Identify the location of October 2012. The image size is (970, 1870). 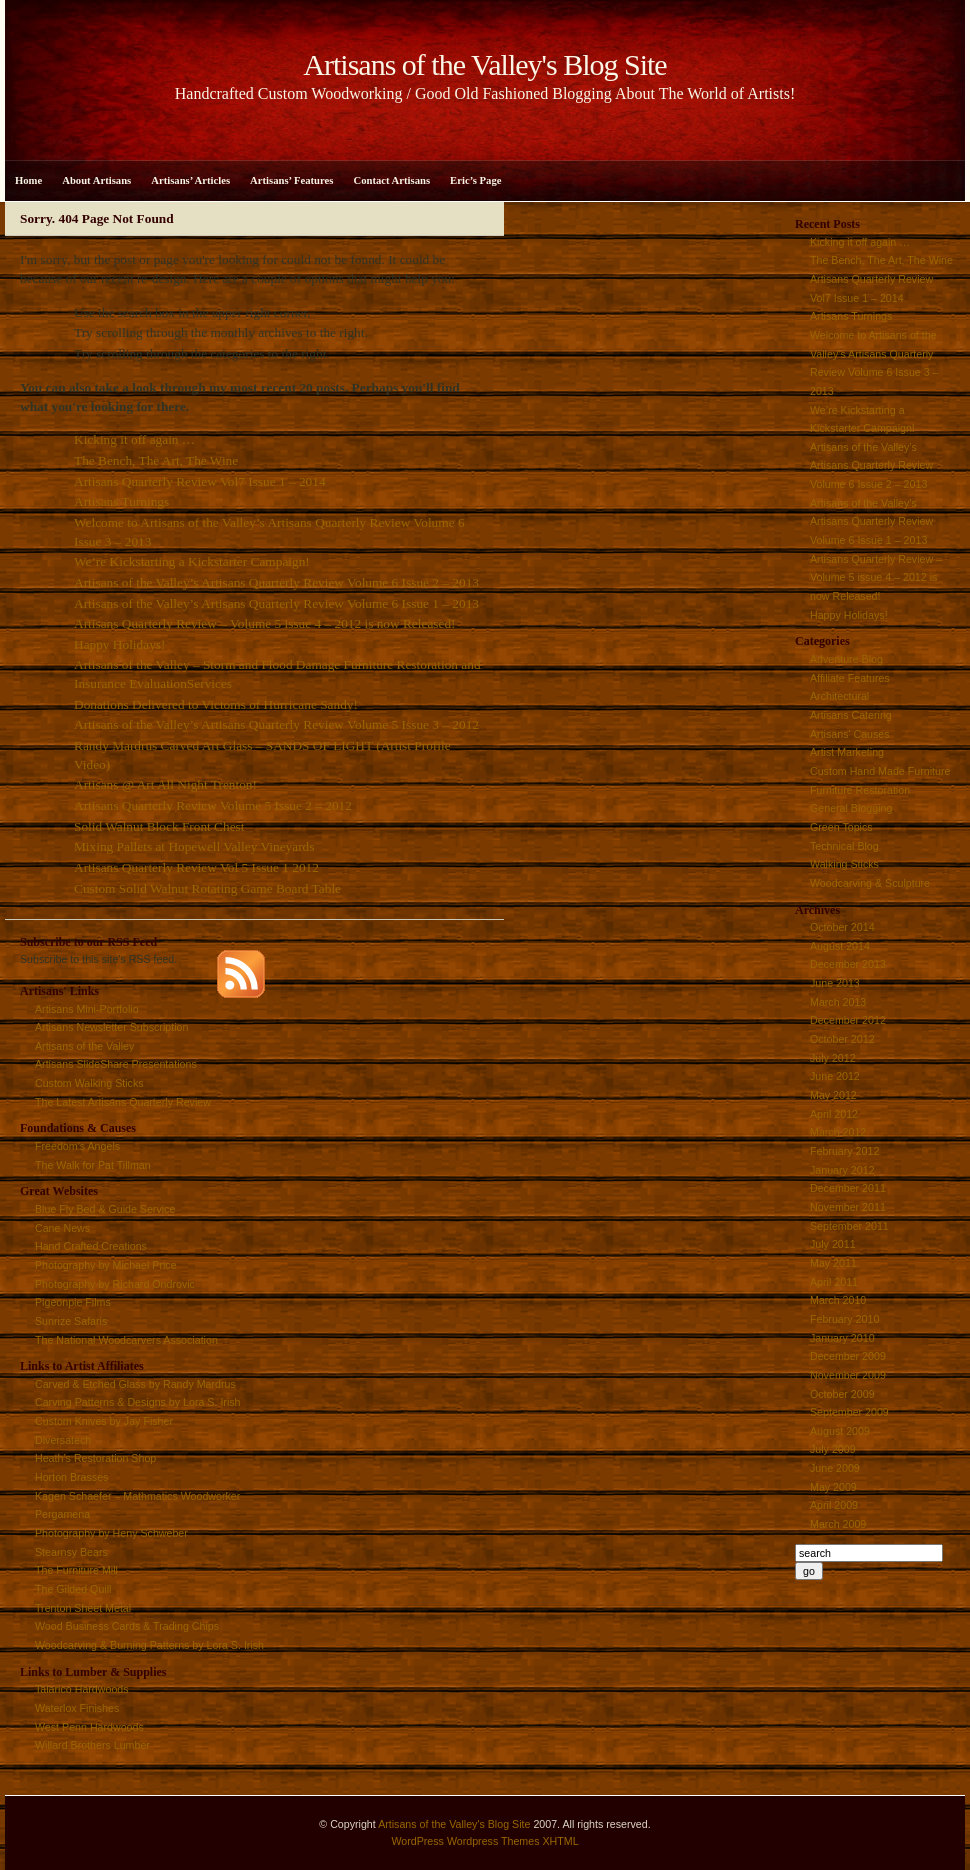
(842, 1039).